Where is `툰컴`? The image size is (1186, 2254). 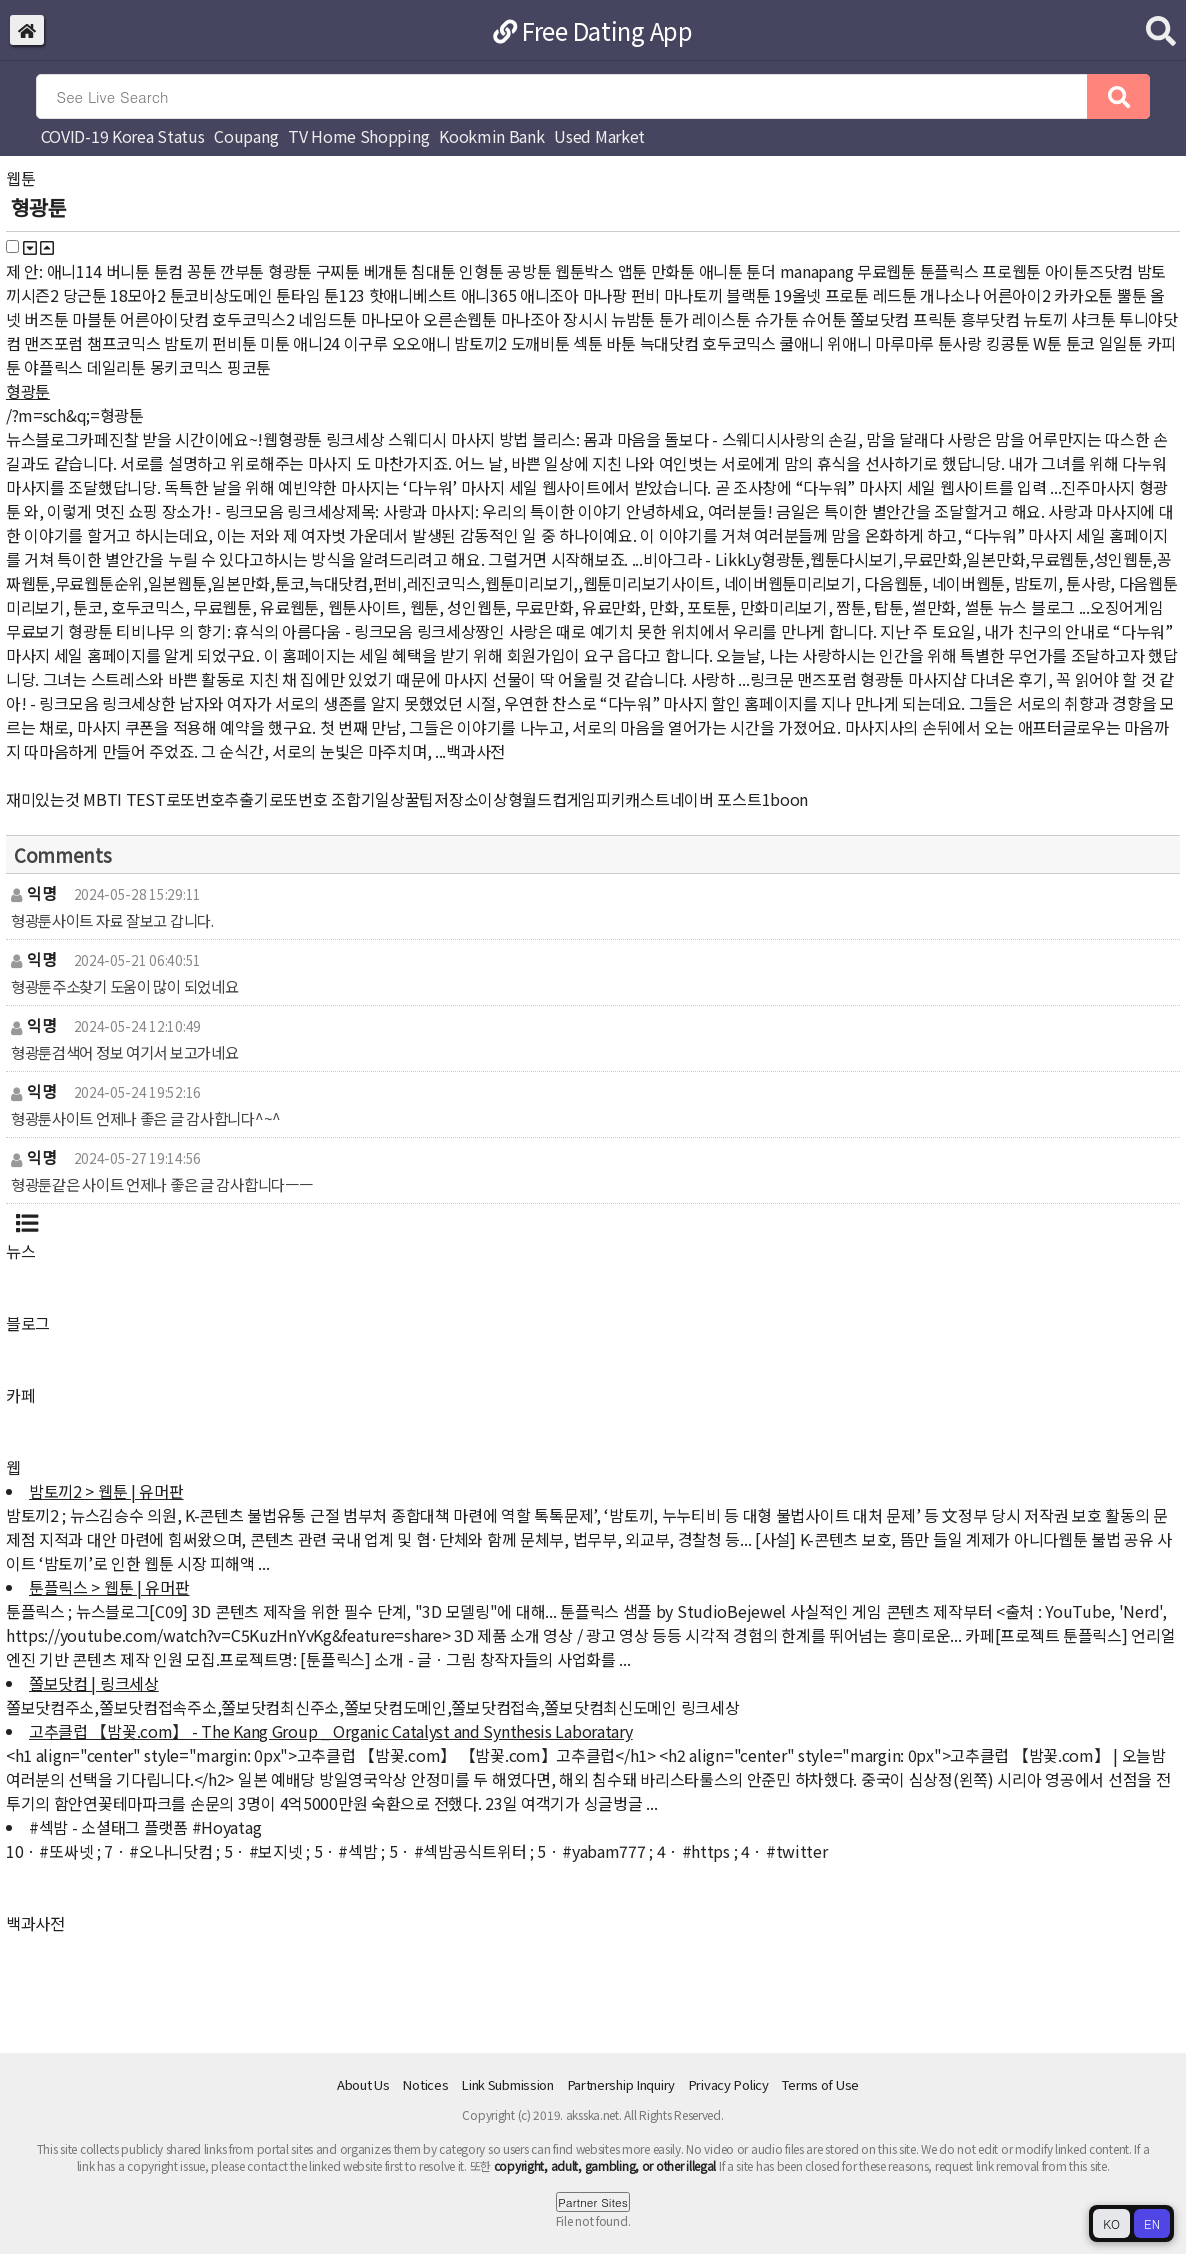
툰컴 is located at coordinates (168, 271).